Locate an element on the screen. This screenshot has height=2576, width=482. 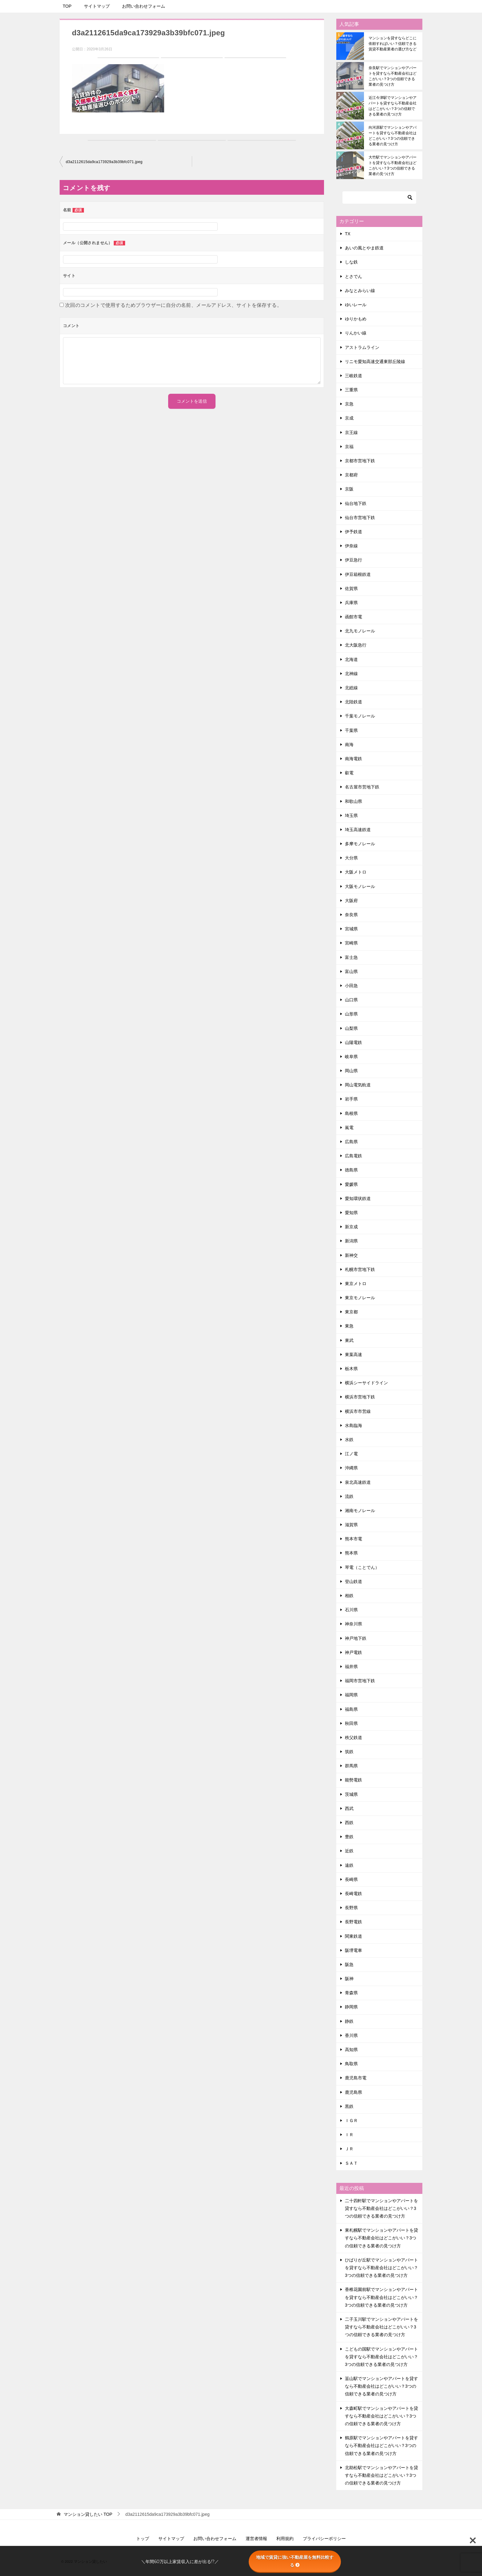
山形県 is located at coordinates (351, 1013).